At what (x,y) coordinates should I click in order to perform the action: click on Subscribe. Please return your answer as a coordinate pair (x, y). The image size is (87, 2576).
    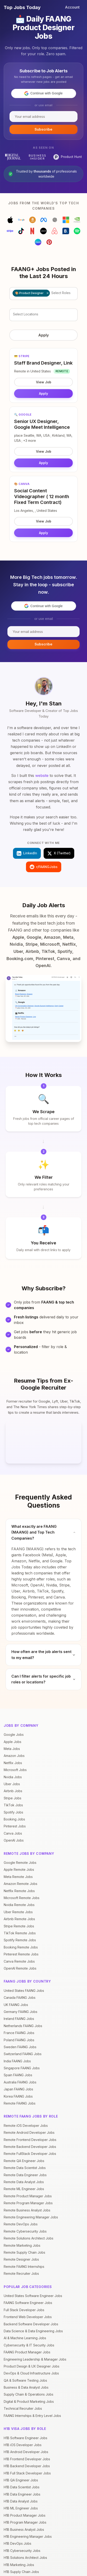
    Looking at the image, I should click on (43, 644).